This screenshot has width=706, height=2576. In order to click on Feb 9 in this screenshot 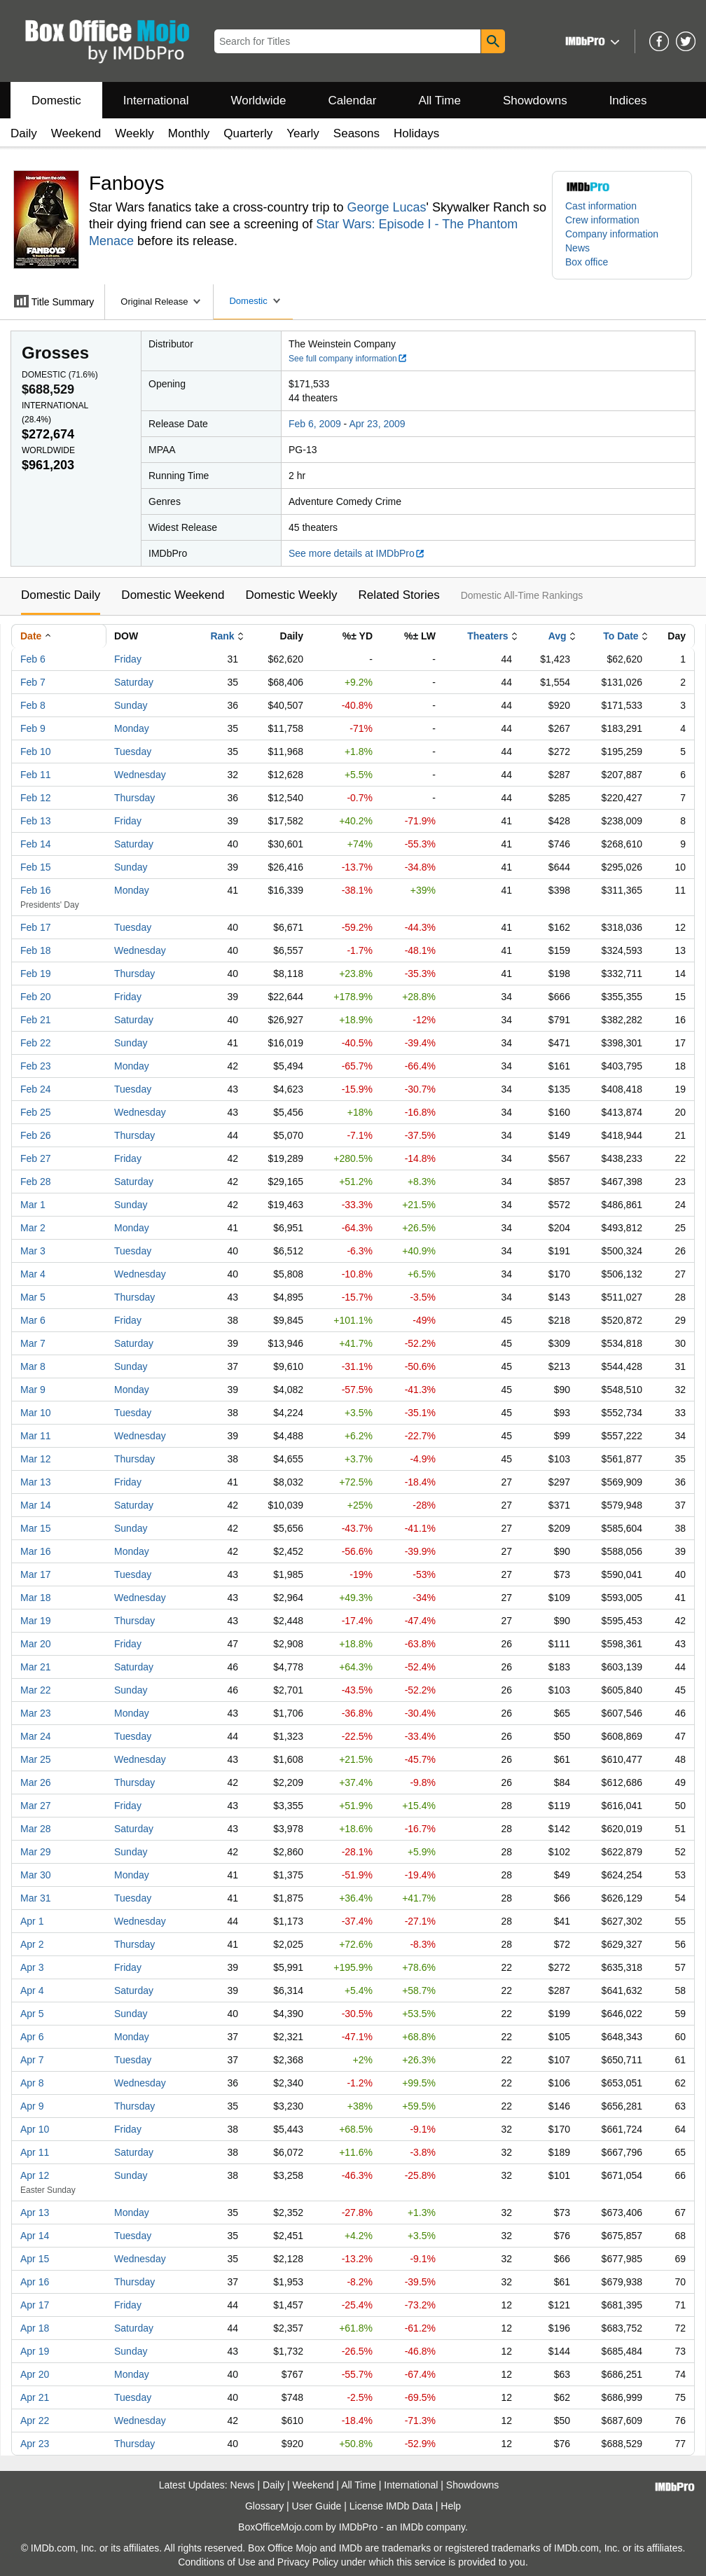, I will do `click(33, 728)`.